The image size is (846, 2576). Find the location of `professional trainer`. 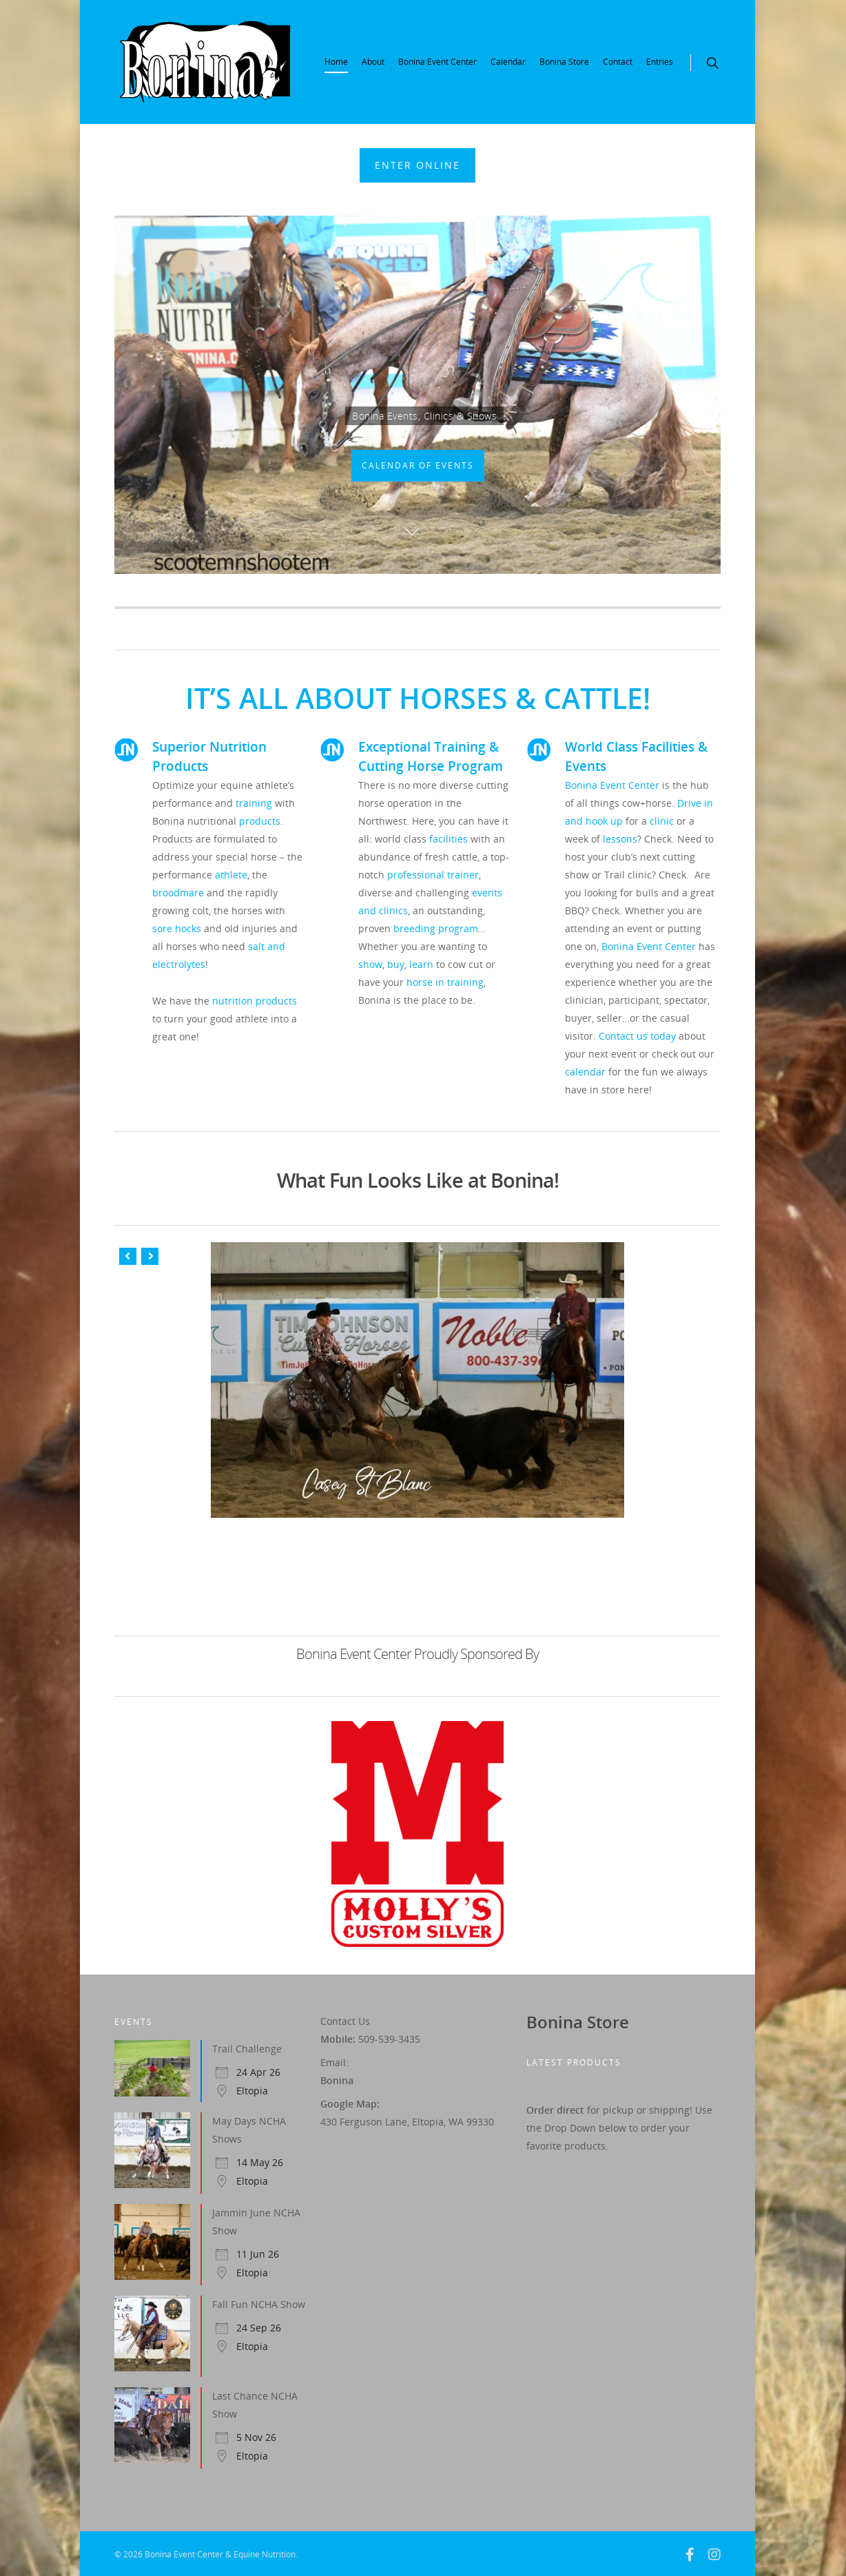

professional trainer is located at coordinates (433, 874).